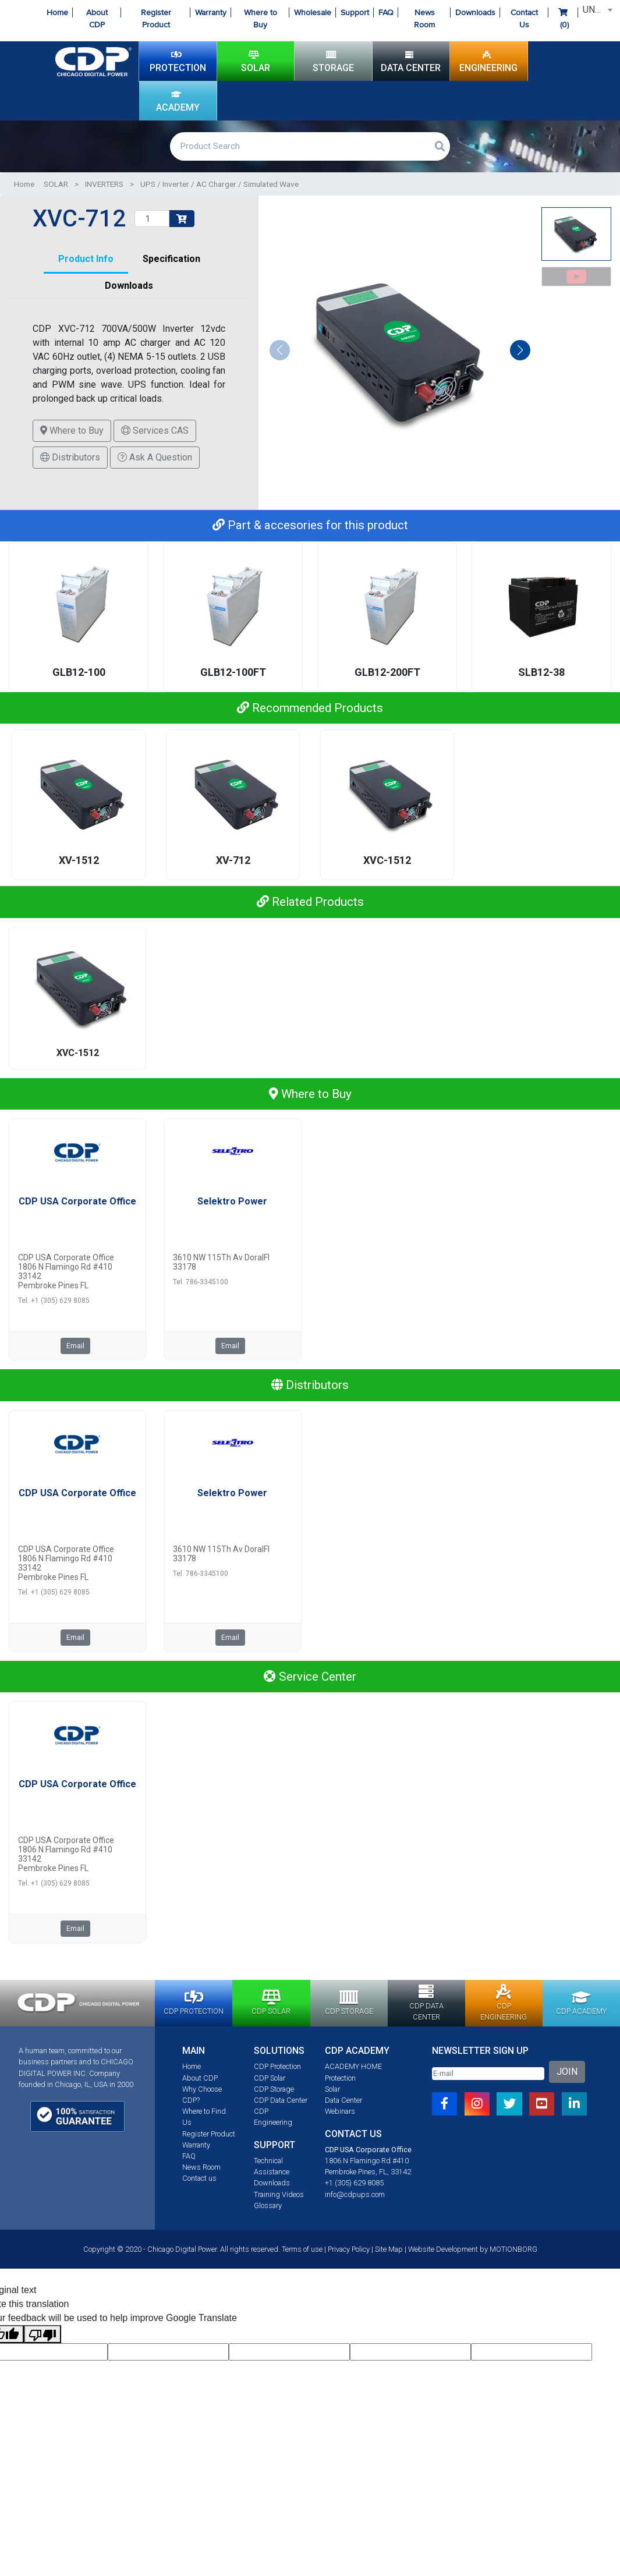 This screenshot has height=2576, width=620. Describe the element at coordinates (104, 185) in the screenshot. I see `INVERTERS` at that location.